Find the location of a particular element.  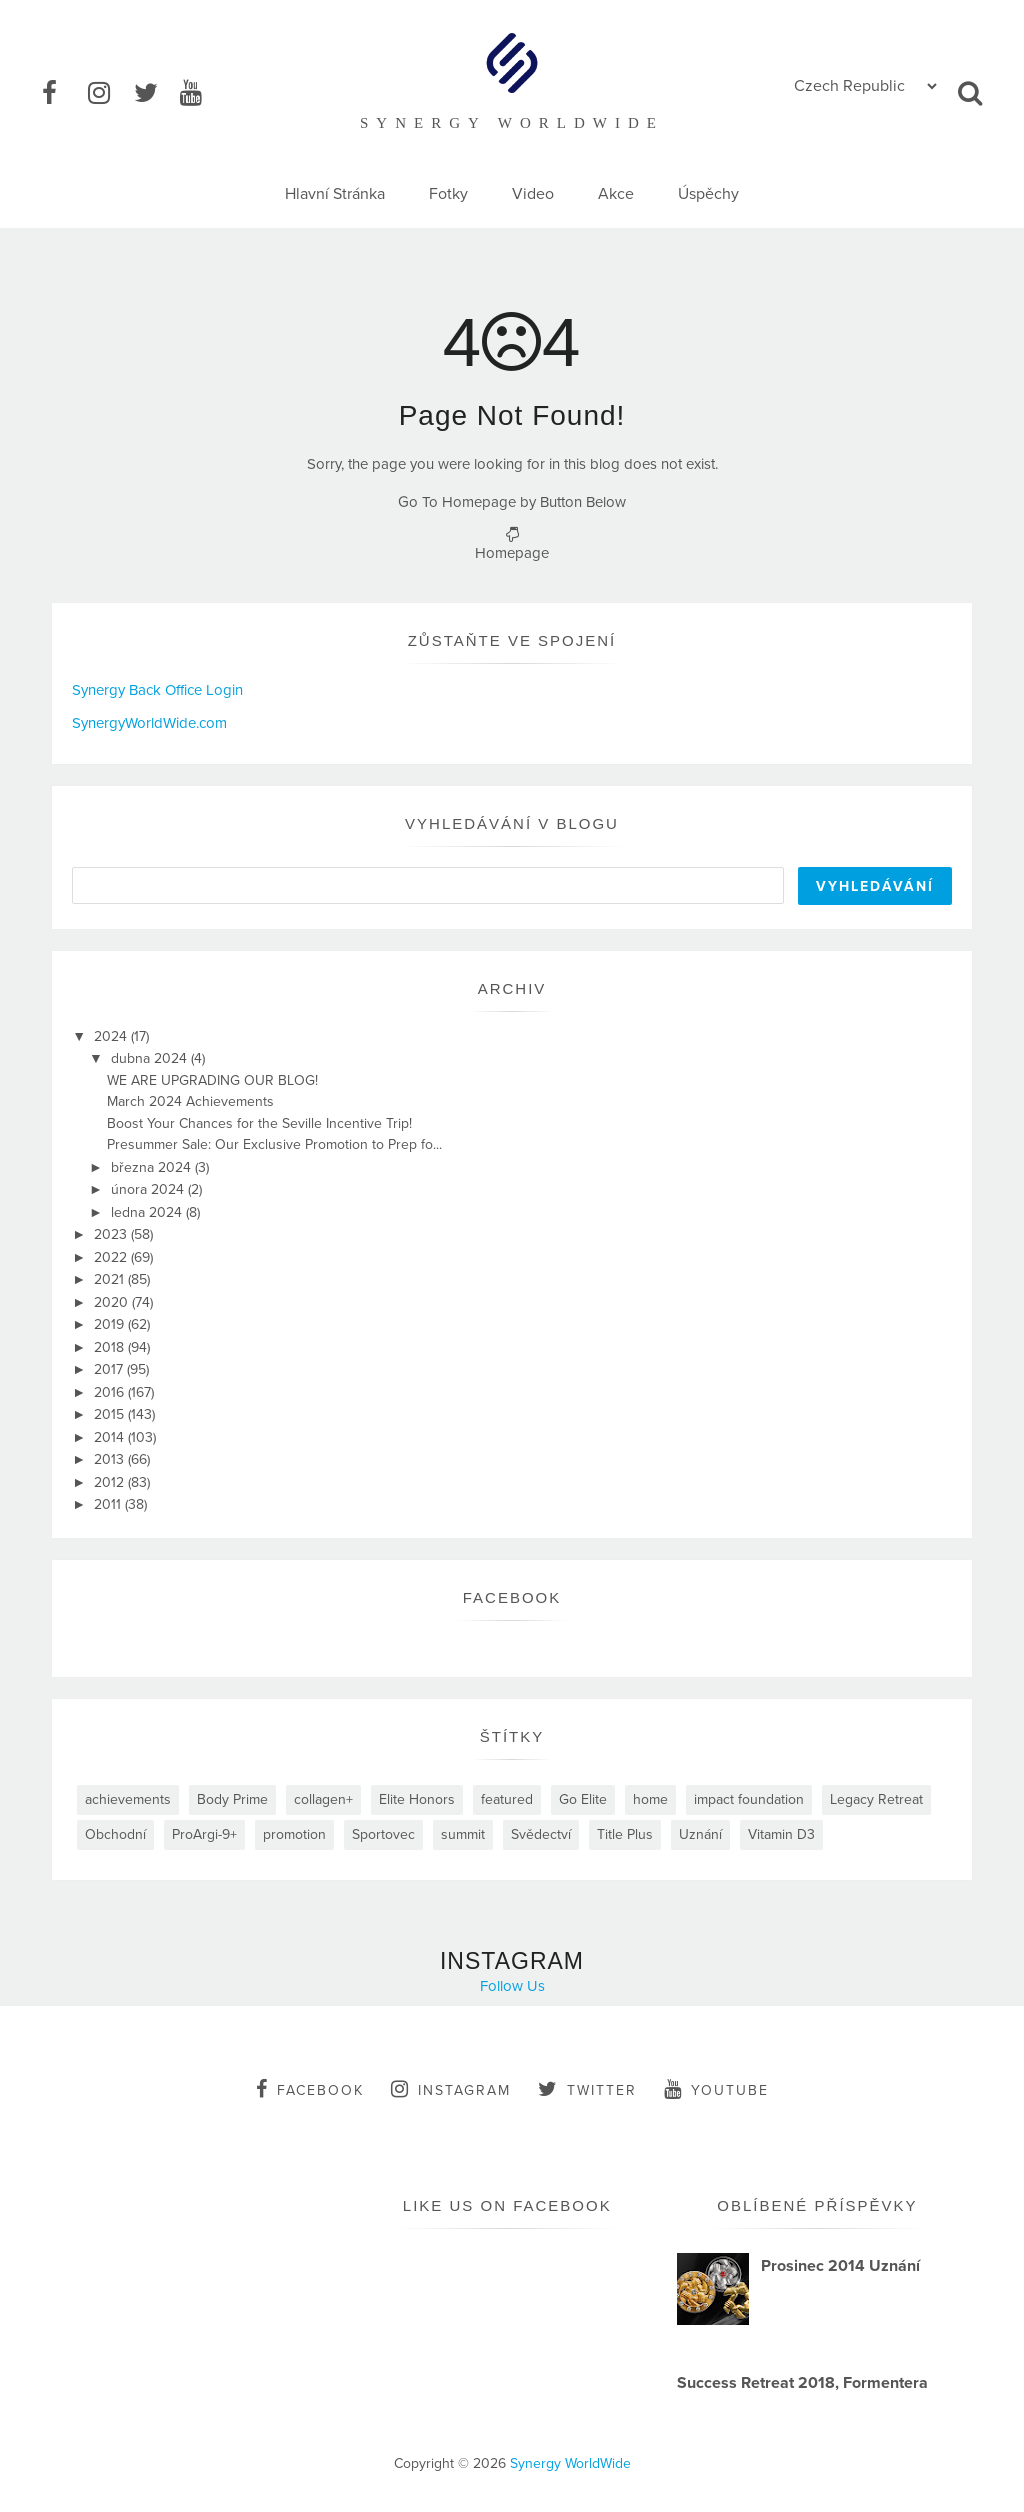

2011 is located at coordinates (109, 1504).